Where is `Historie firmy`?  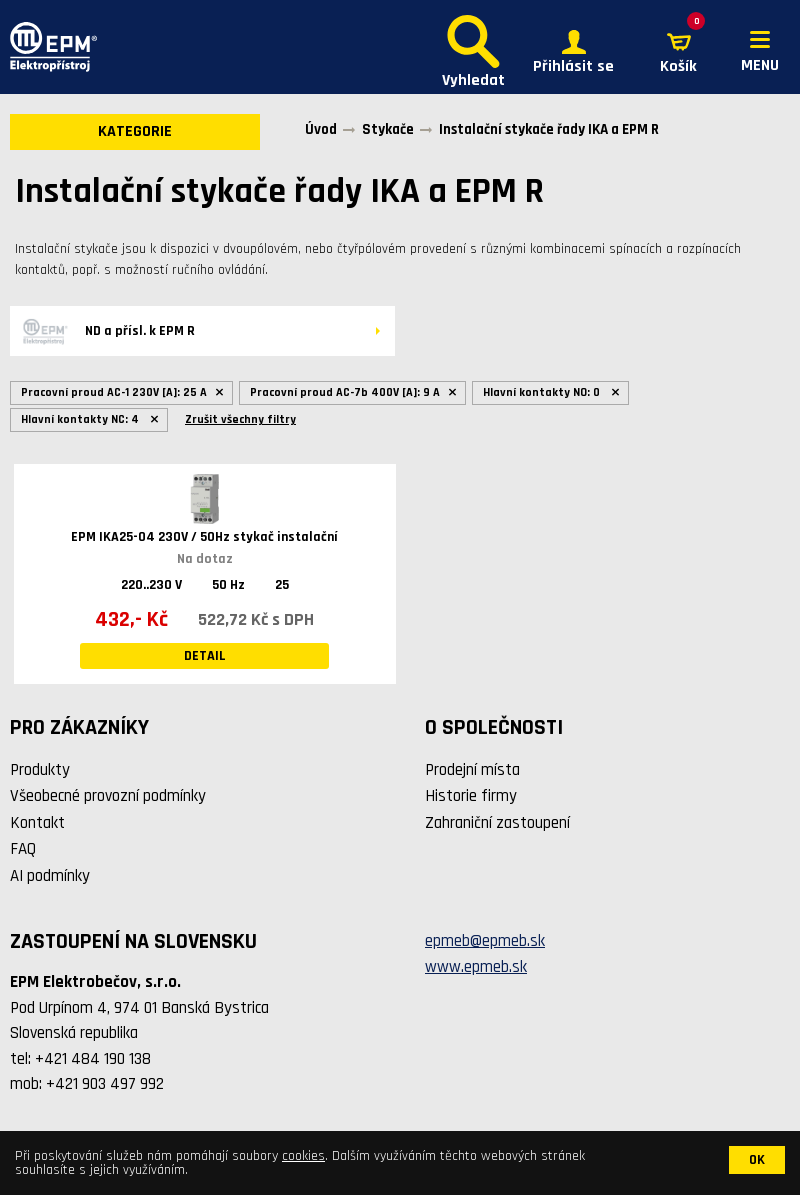
Historie firmy is located at coordinates (471, 796).